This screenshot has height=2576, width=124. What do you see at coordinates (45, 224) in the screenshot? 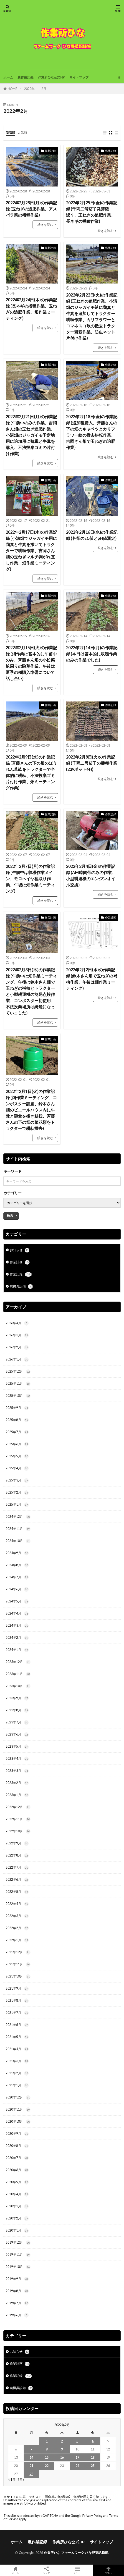
I see `続きを読む` at bounding box center [45, 224].